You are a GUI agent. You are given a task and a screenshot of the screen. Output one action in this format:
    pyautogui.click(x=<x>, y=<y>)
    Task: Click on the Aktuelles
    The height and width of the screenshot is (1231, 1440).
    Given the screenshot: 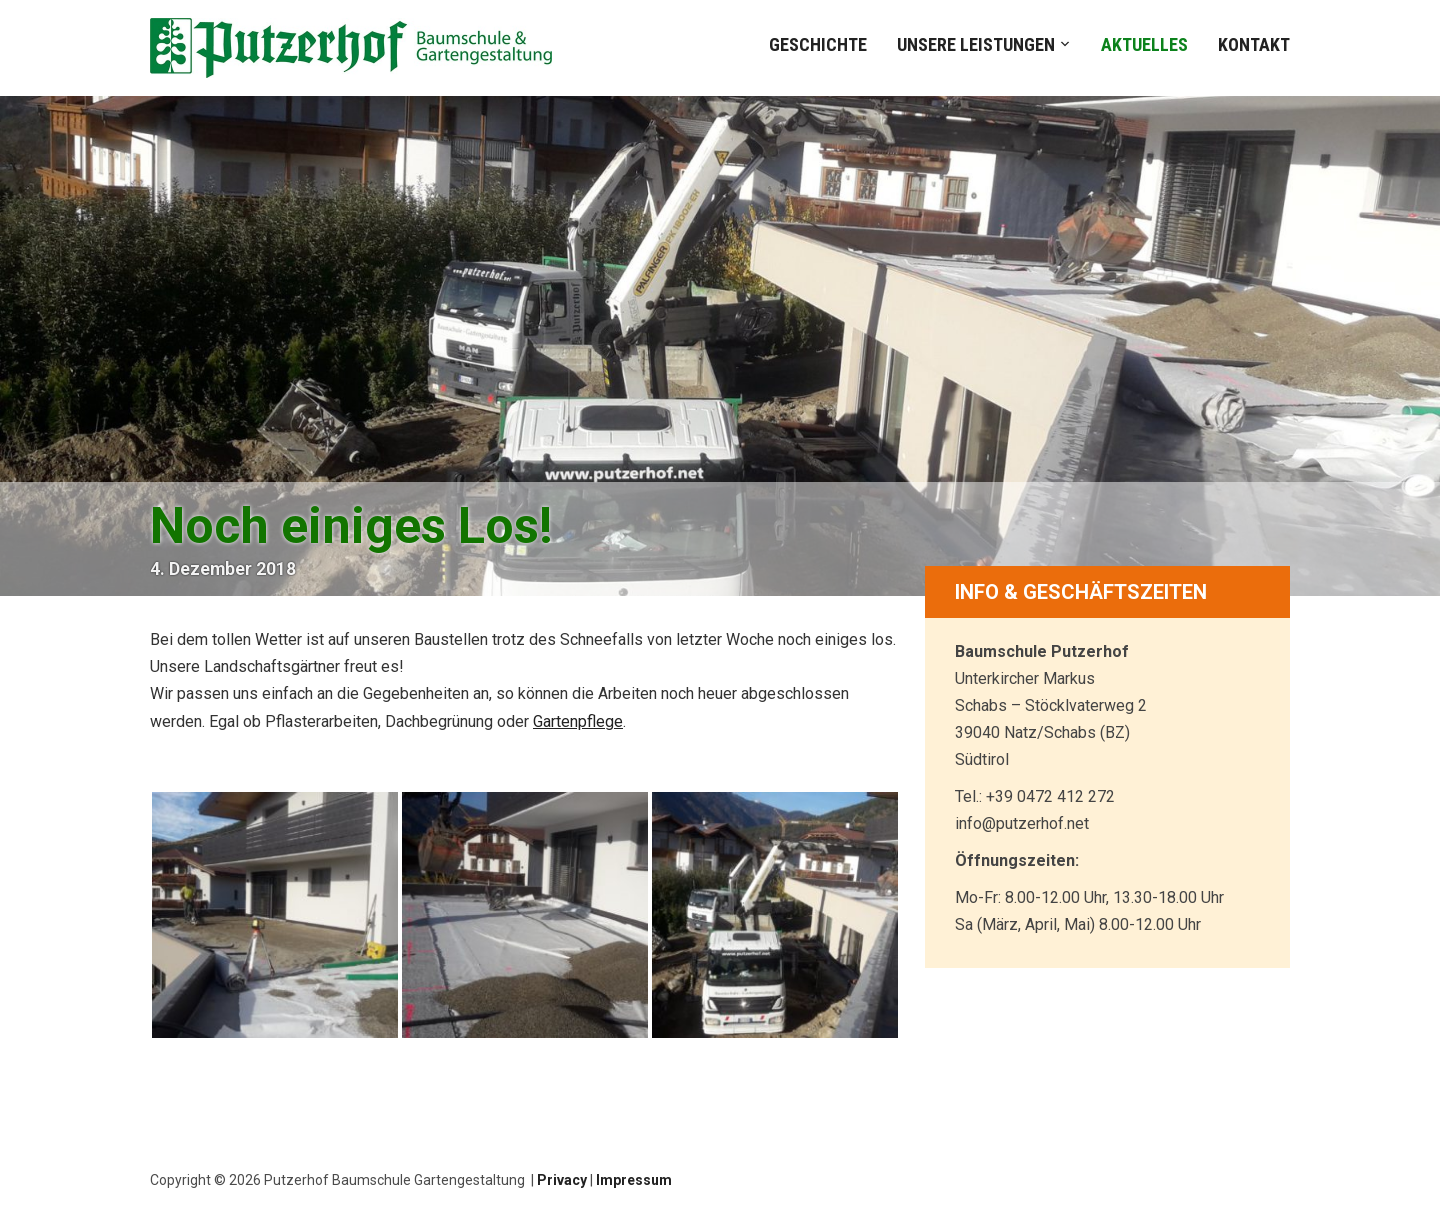 What is the action you would take?
    pyautogui.click(x=1144, y=44)
    